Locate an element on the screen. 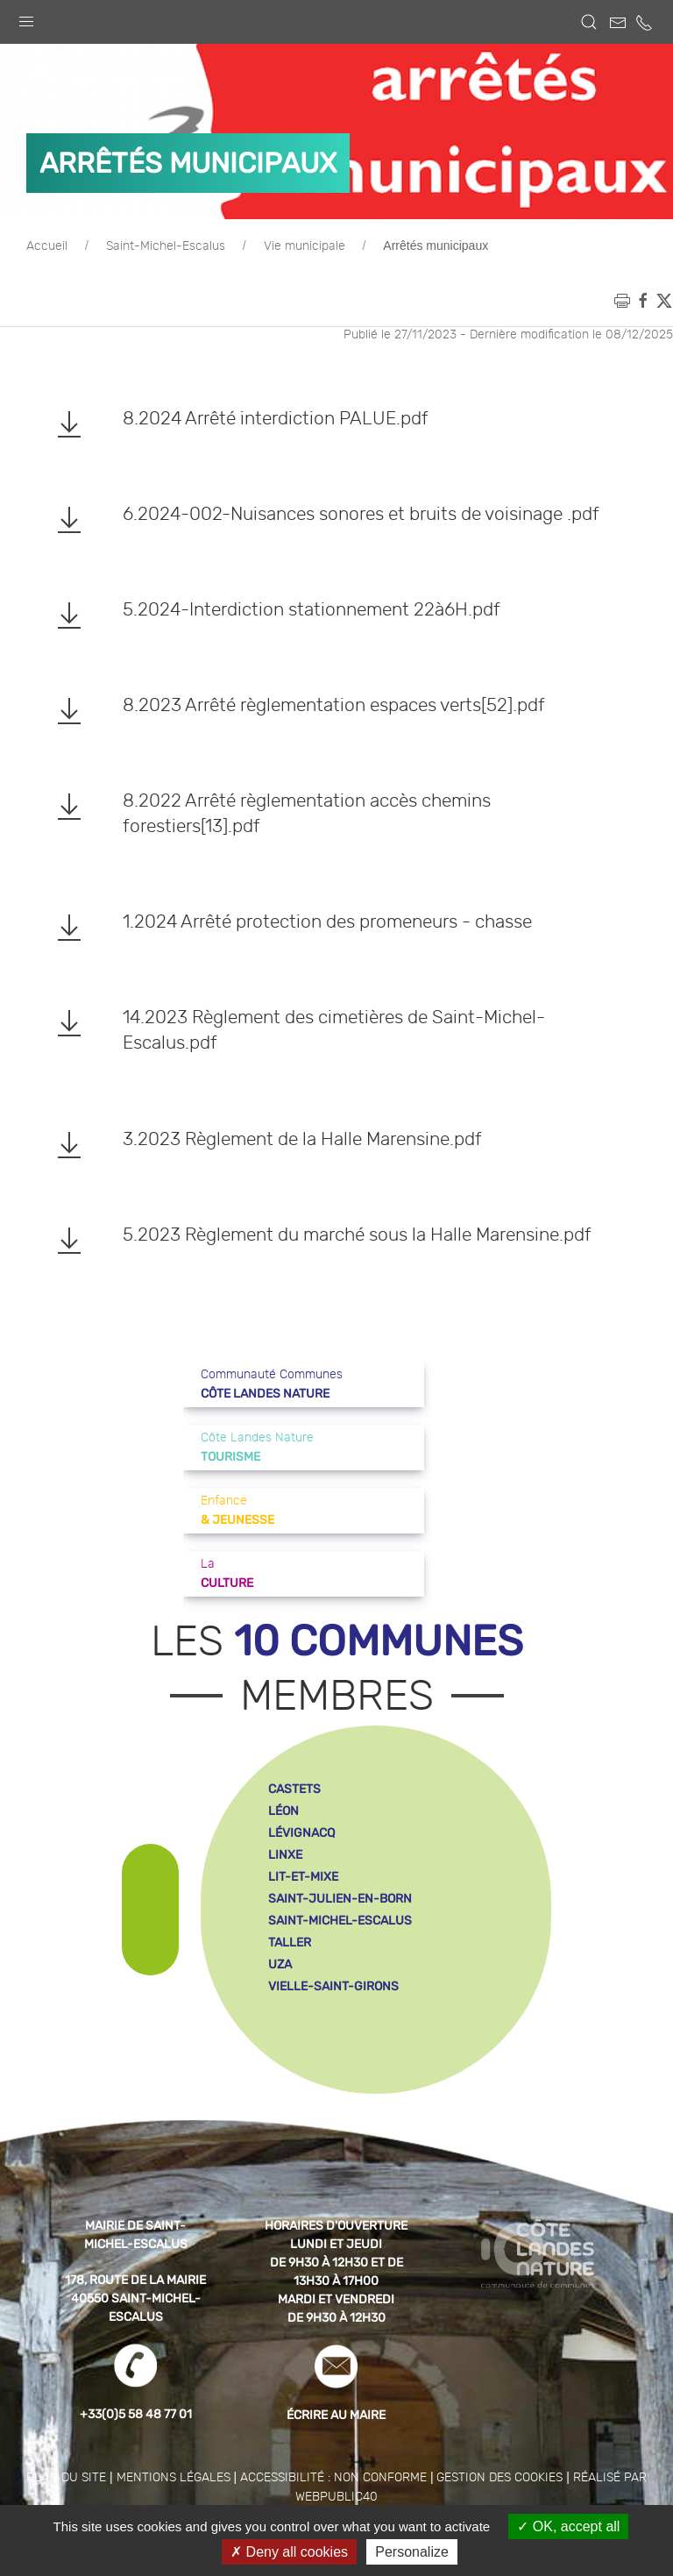 The height and width of the screenshot is (2576, 673). Personalize is located at coordinates (412, 2551).